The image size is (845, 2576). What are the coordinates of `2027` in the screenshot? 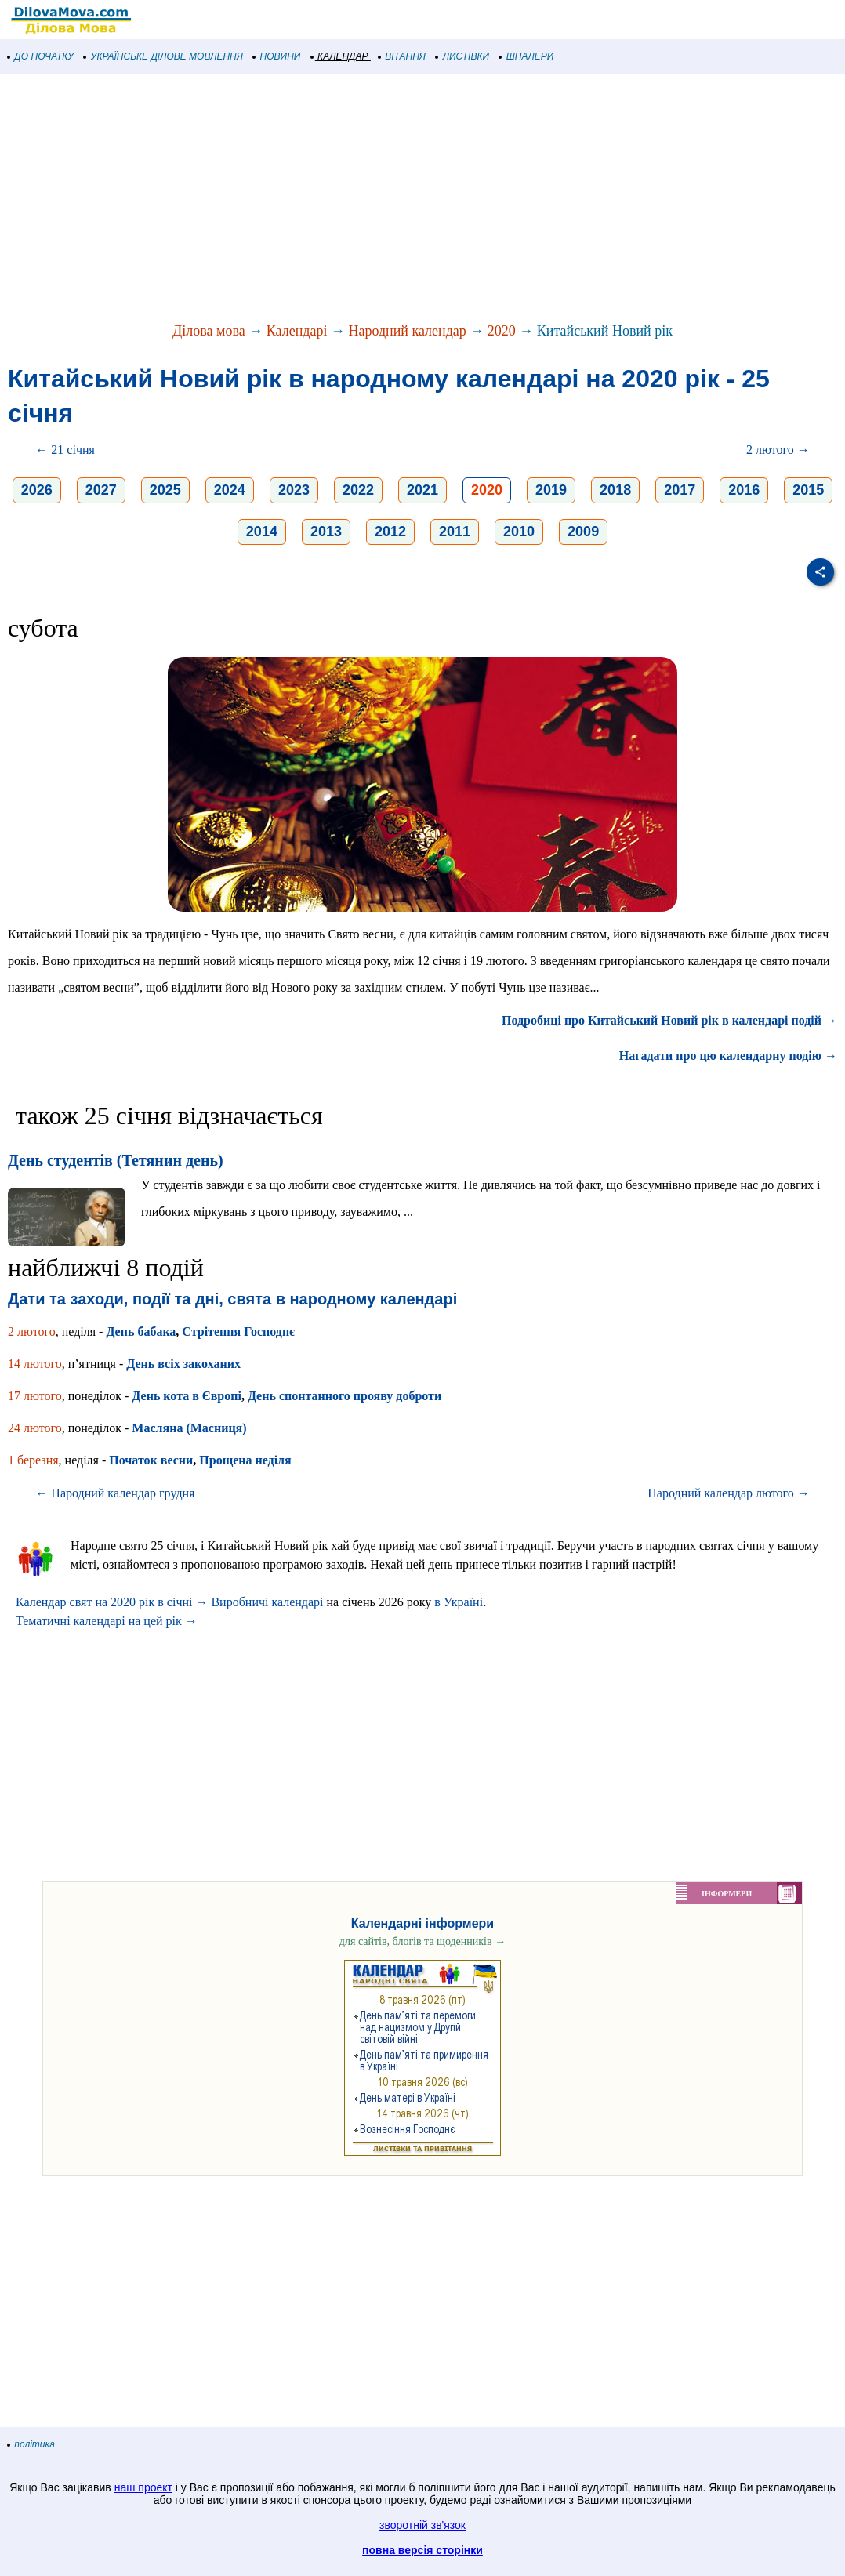 It's located at (101, 490).